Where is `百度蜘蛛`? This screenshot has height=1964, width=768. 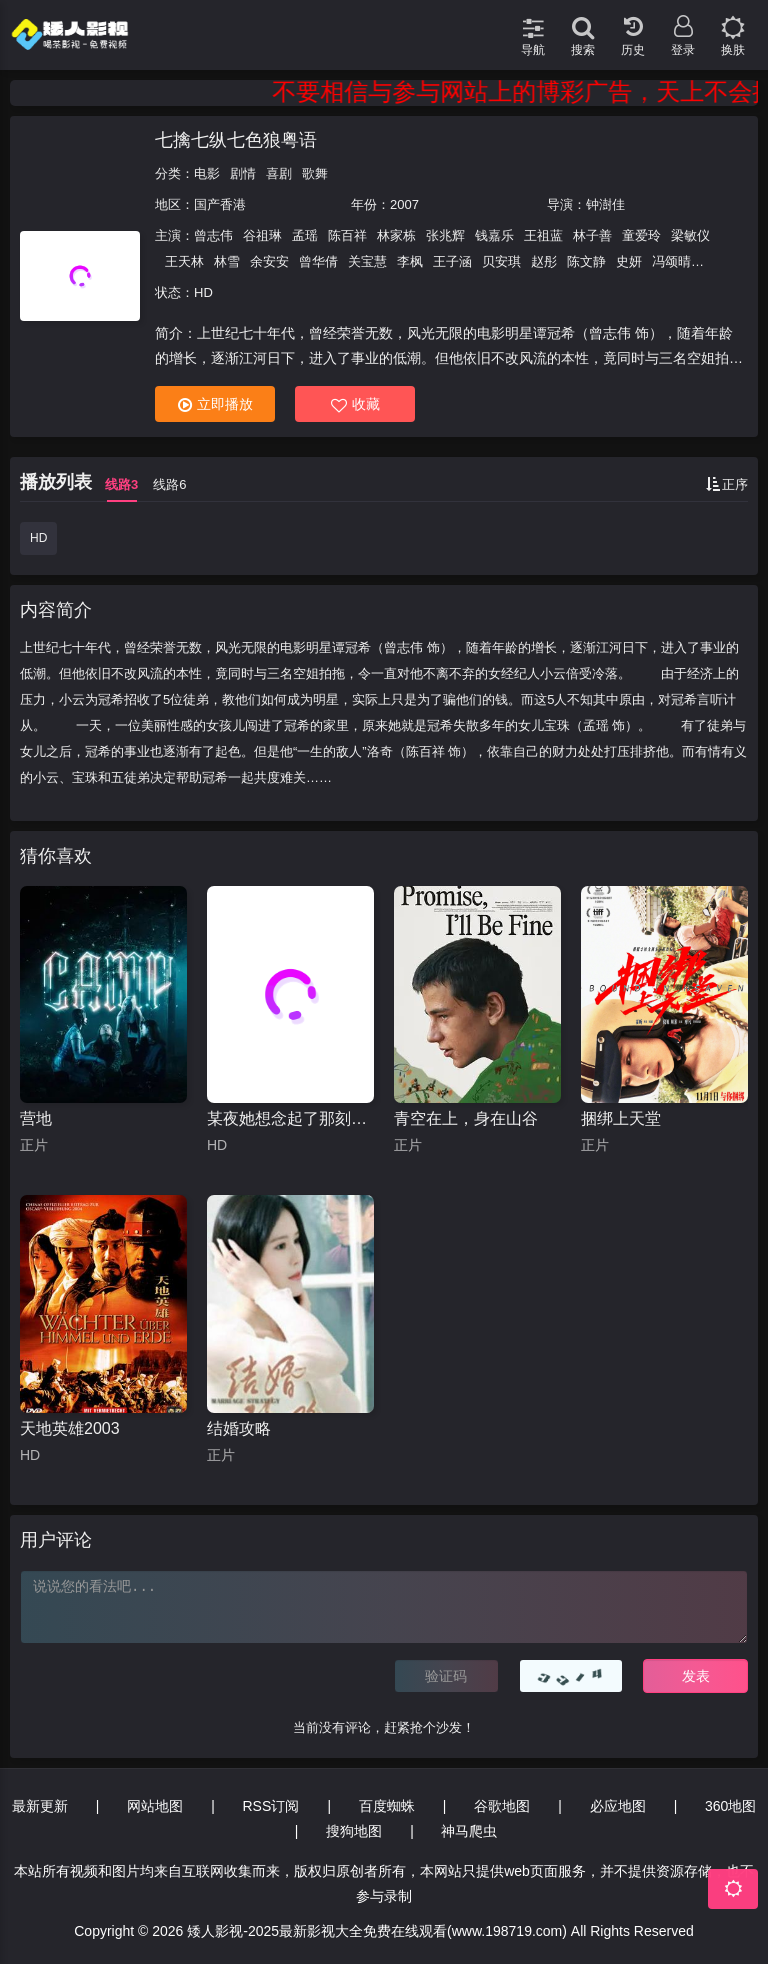
百度蜘蛛 is located at coordinates (387, 1806).